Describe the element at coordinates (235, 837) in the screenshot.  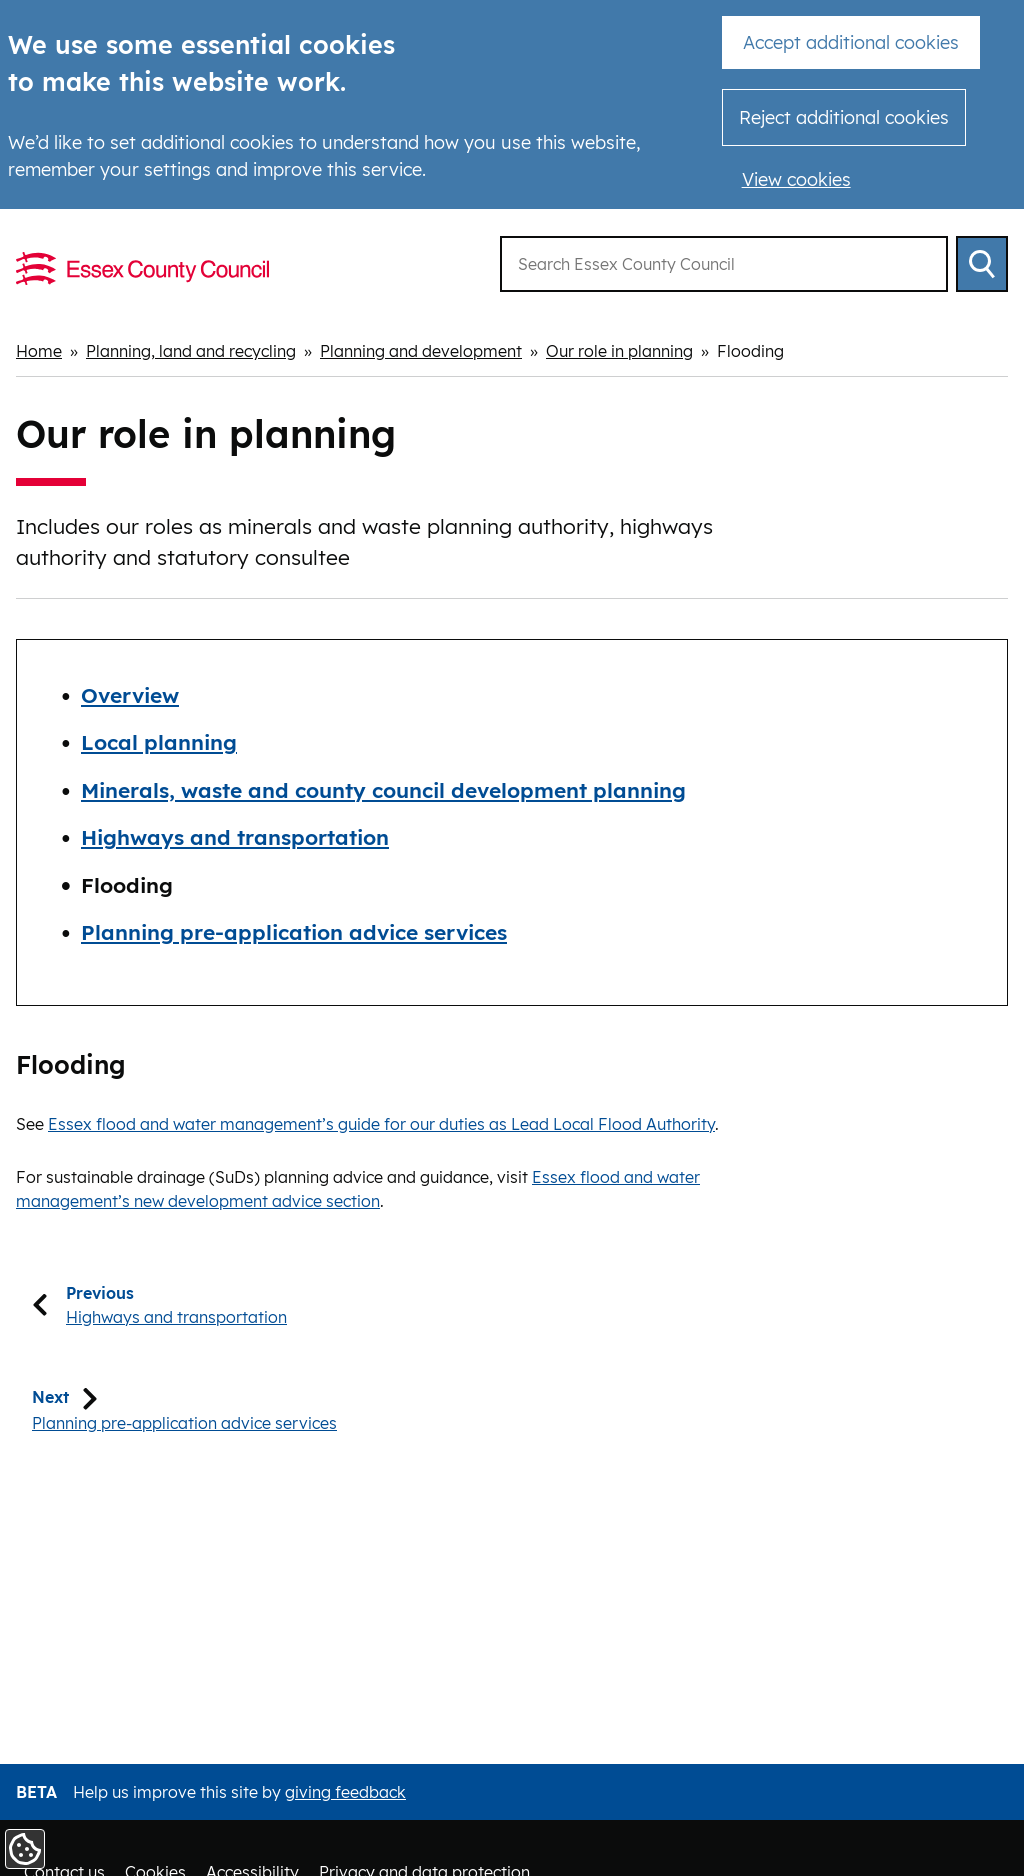
I see `Highways and transportation` at that location.